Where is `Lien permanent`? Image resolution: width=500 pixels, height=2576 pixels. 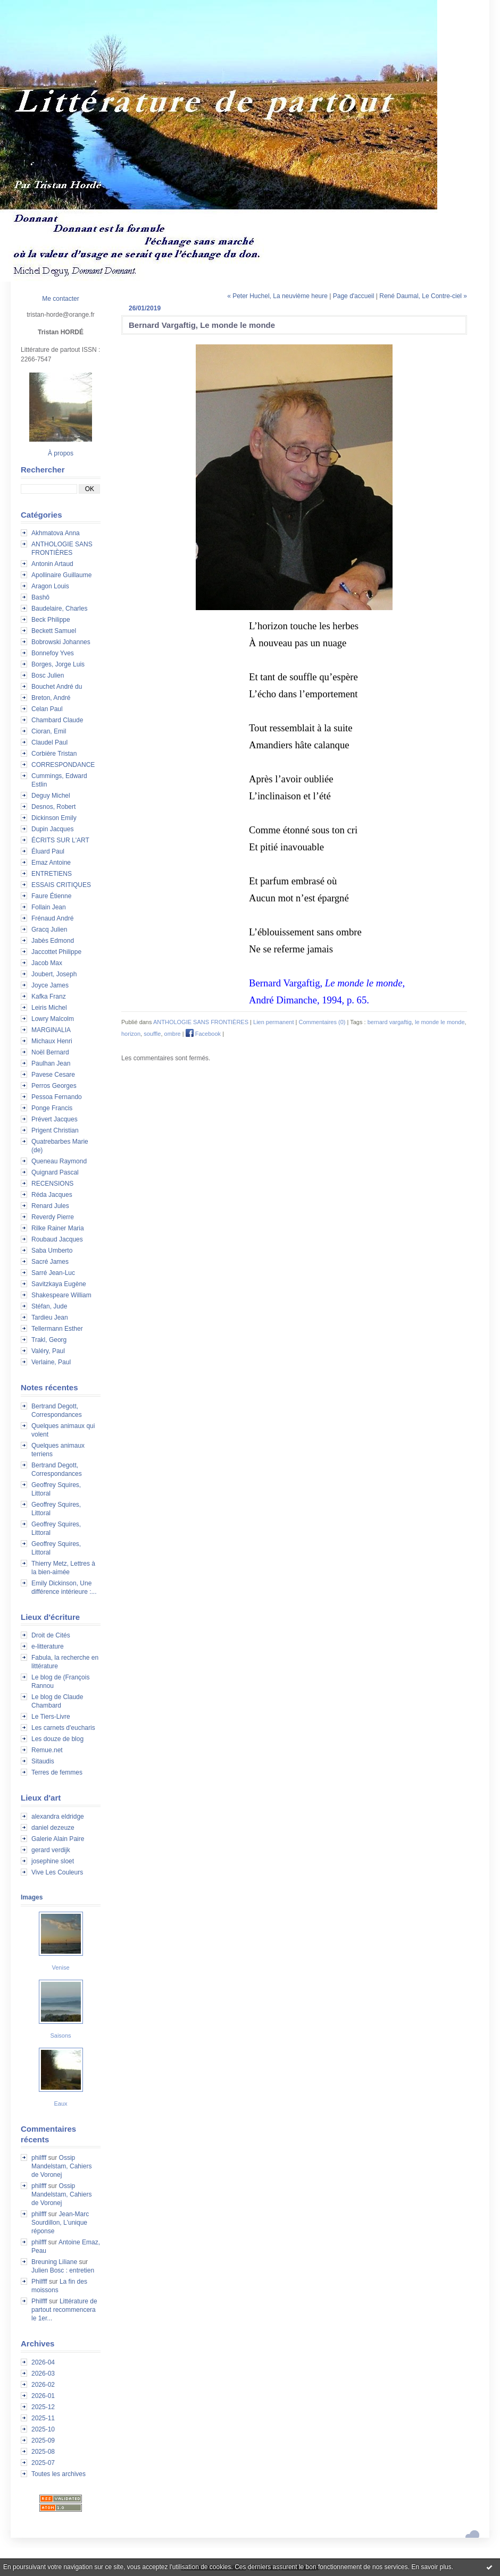 Lien permanent is located at coordinates (273, 1022).